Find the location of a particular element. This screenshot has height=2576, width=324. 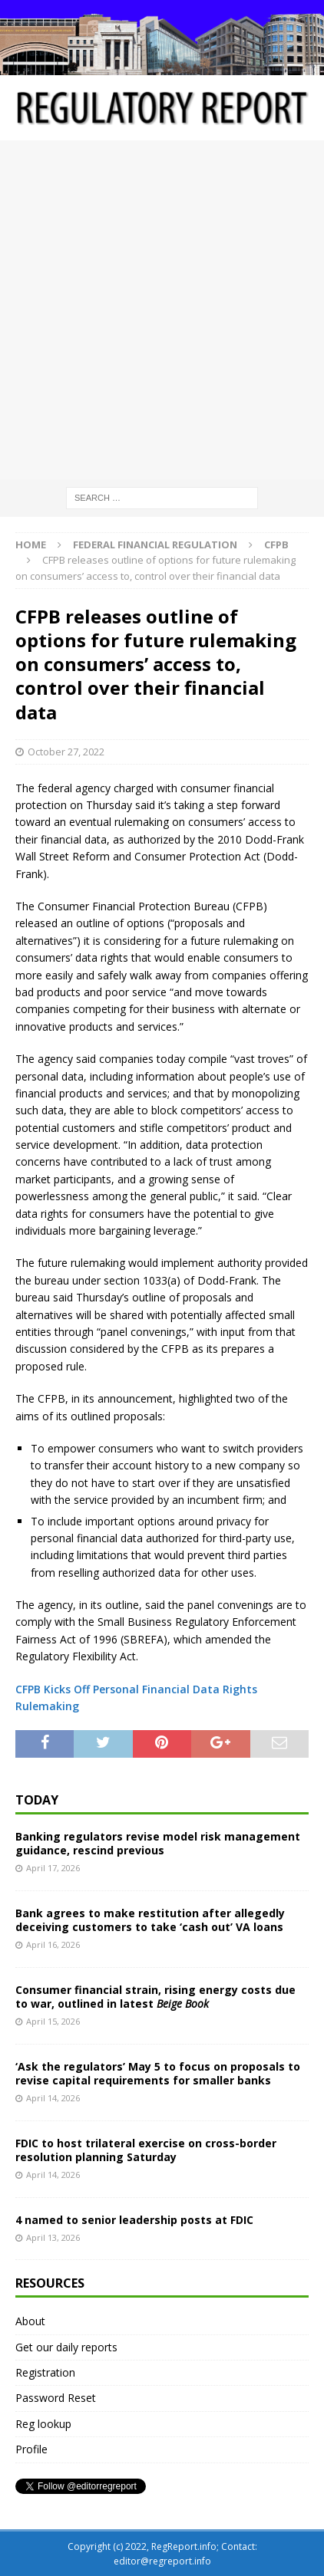

Get our daily reports is located at coordinates (66, 2347).